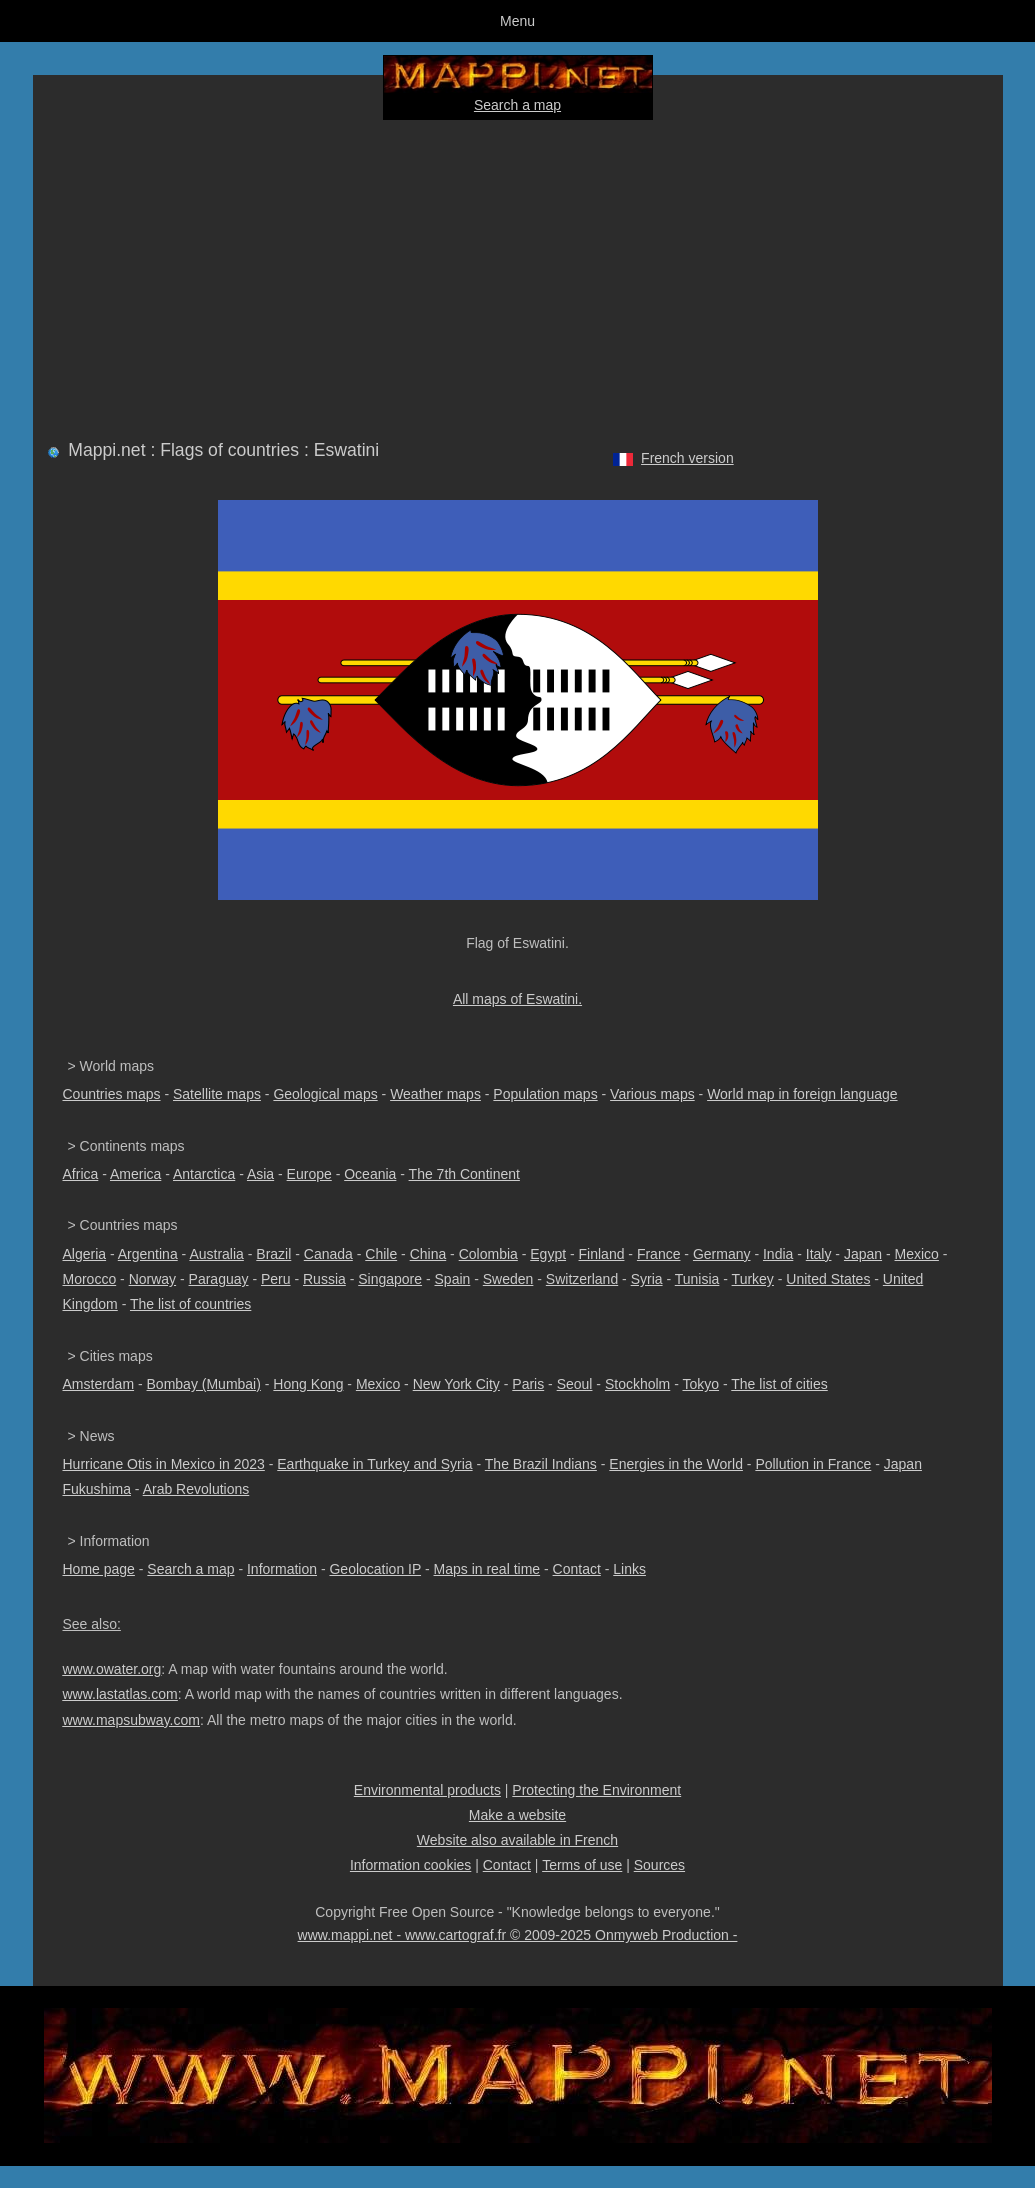  Describe the element at coordinates (828, 1279) in the screenshot. I see `United States` at that location.